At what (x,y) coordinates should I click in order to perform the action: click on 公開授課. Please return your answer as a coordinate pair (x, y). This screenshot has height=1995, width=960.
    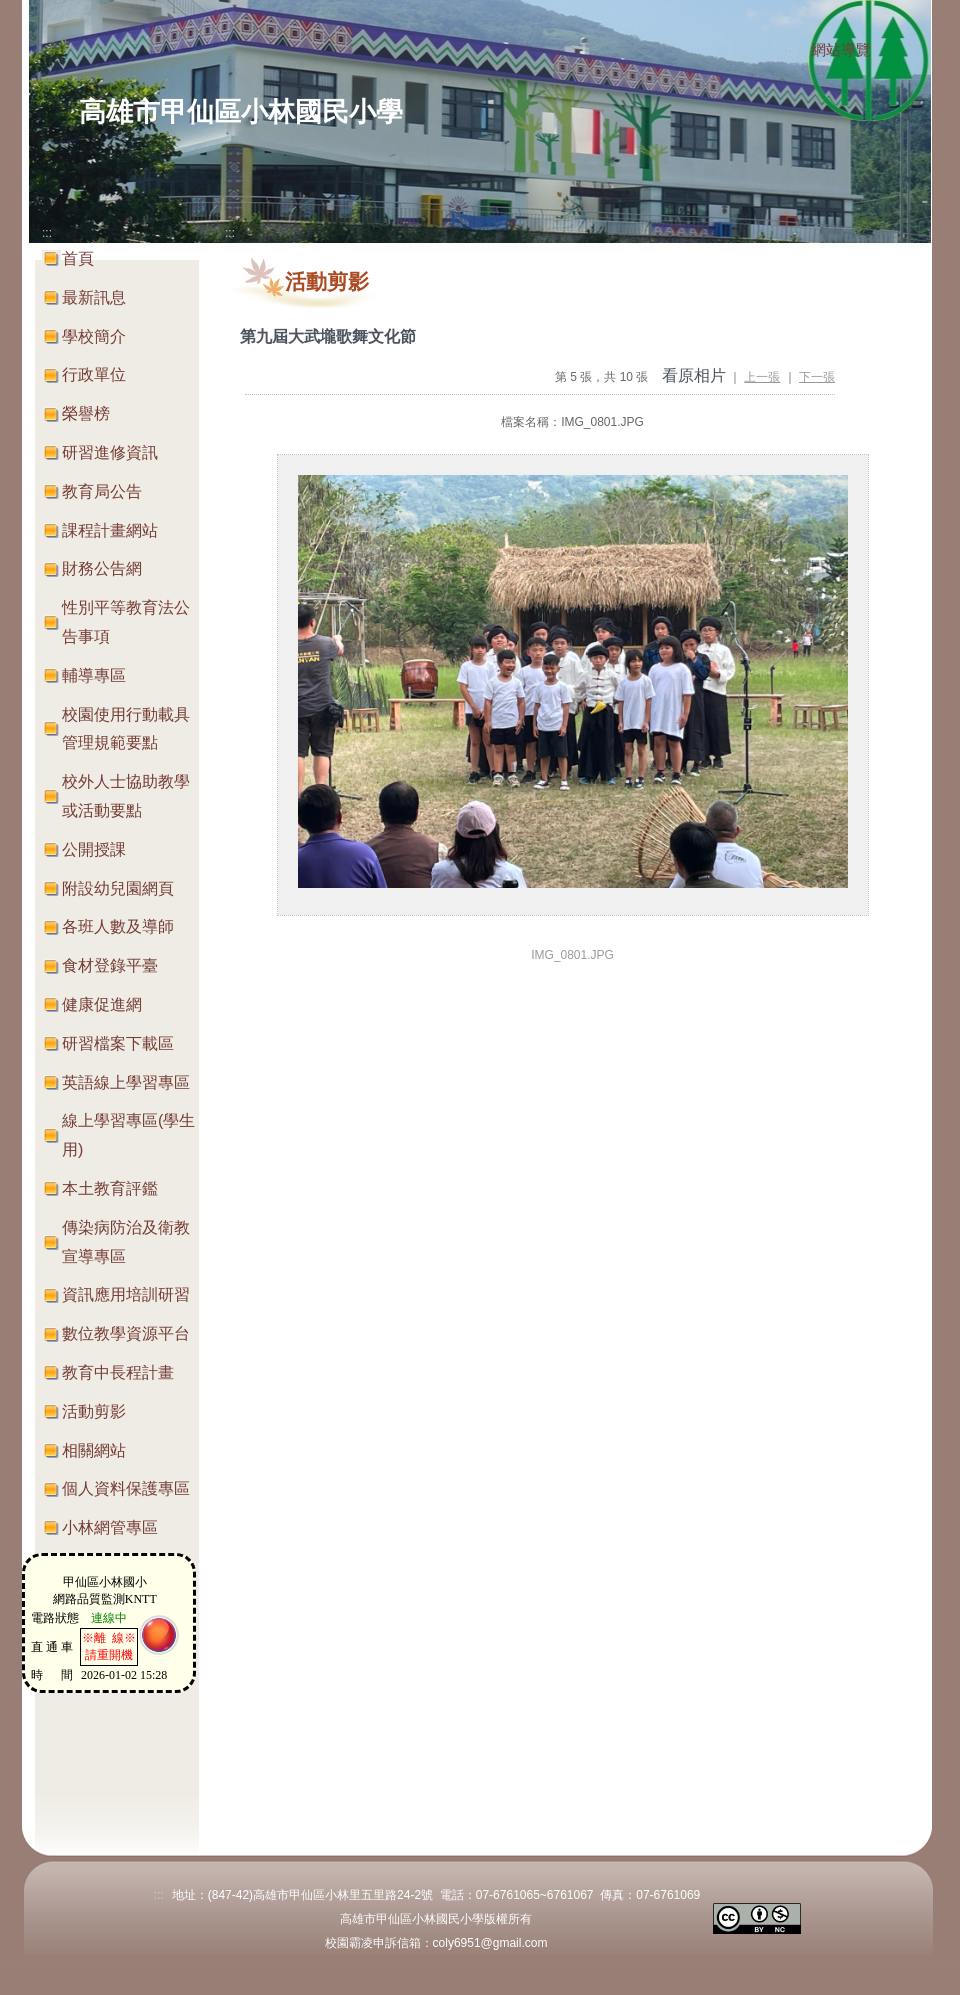
    Looking at the image, I should click on (94, 849).